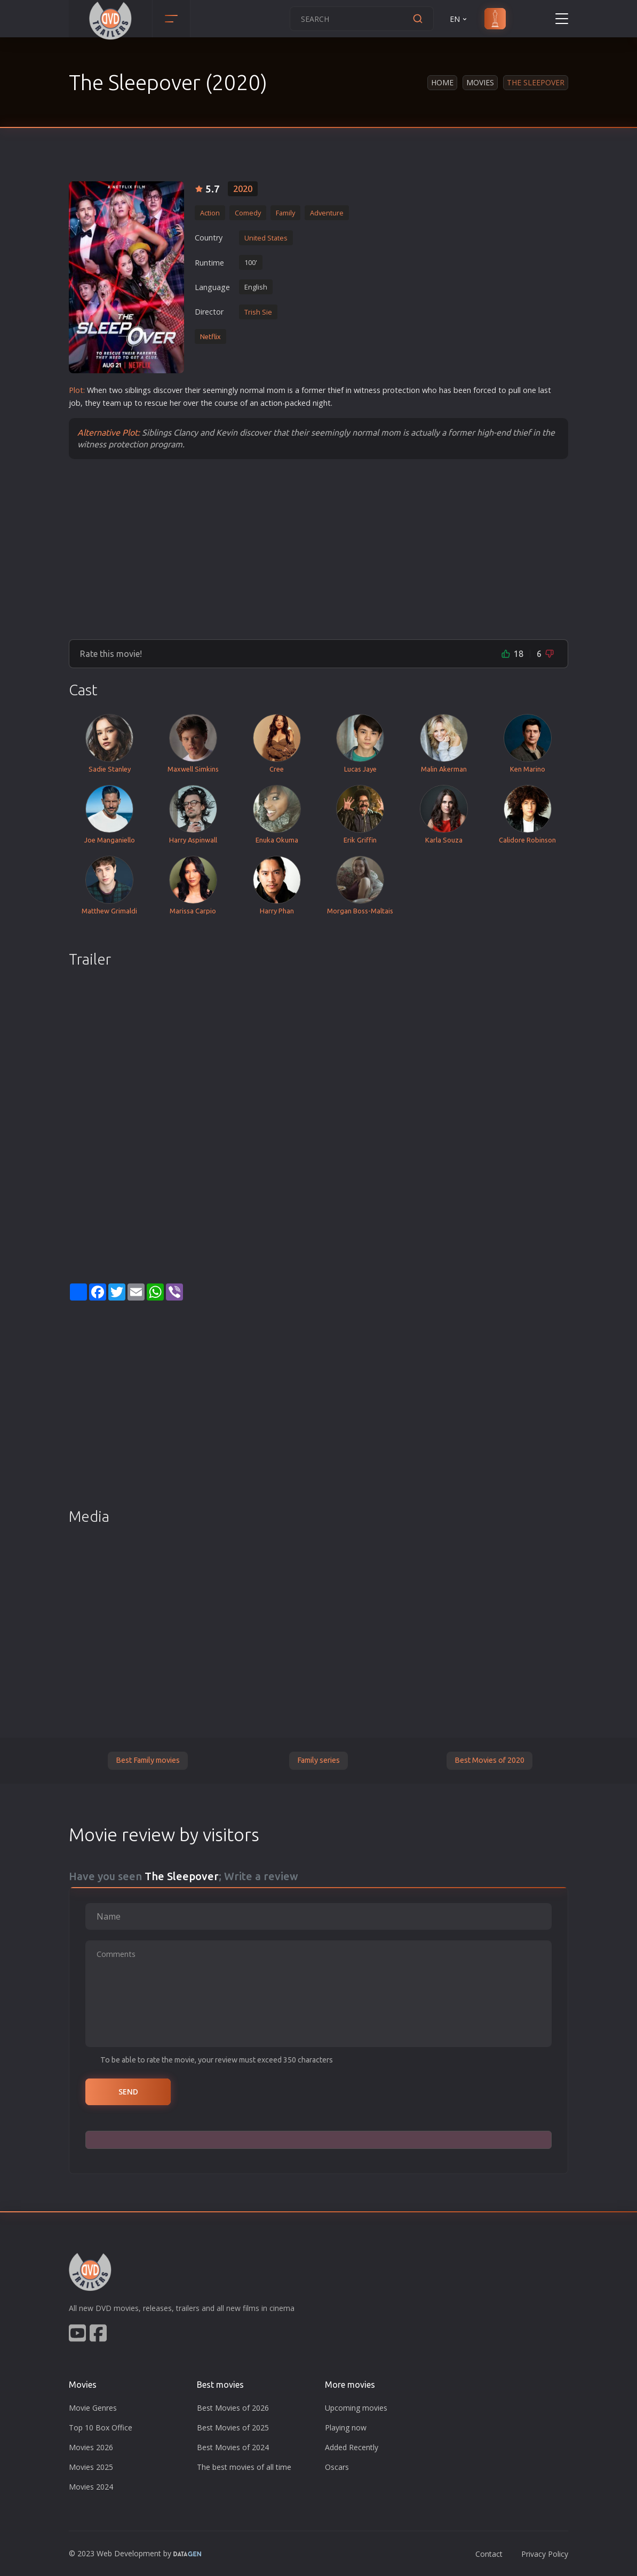 This screenshot has height=2576, width=637. Describe the element at coordinates (91, 2447) in the screenshot. I see `Movies 2026` at that location.